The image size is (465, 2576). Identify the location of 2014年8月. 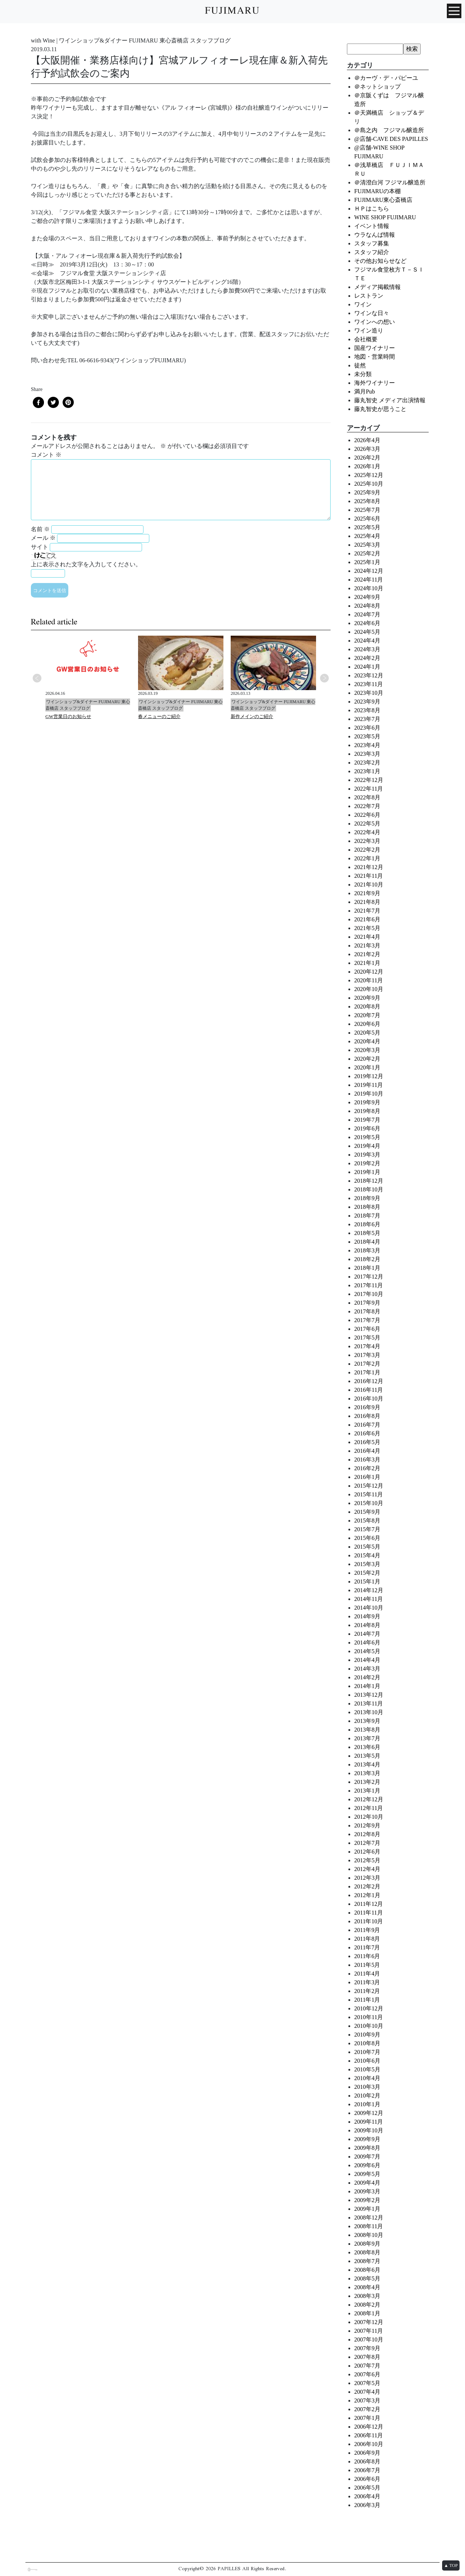
(367, 1625).